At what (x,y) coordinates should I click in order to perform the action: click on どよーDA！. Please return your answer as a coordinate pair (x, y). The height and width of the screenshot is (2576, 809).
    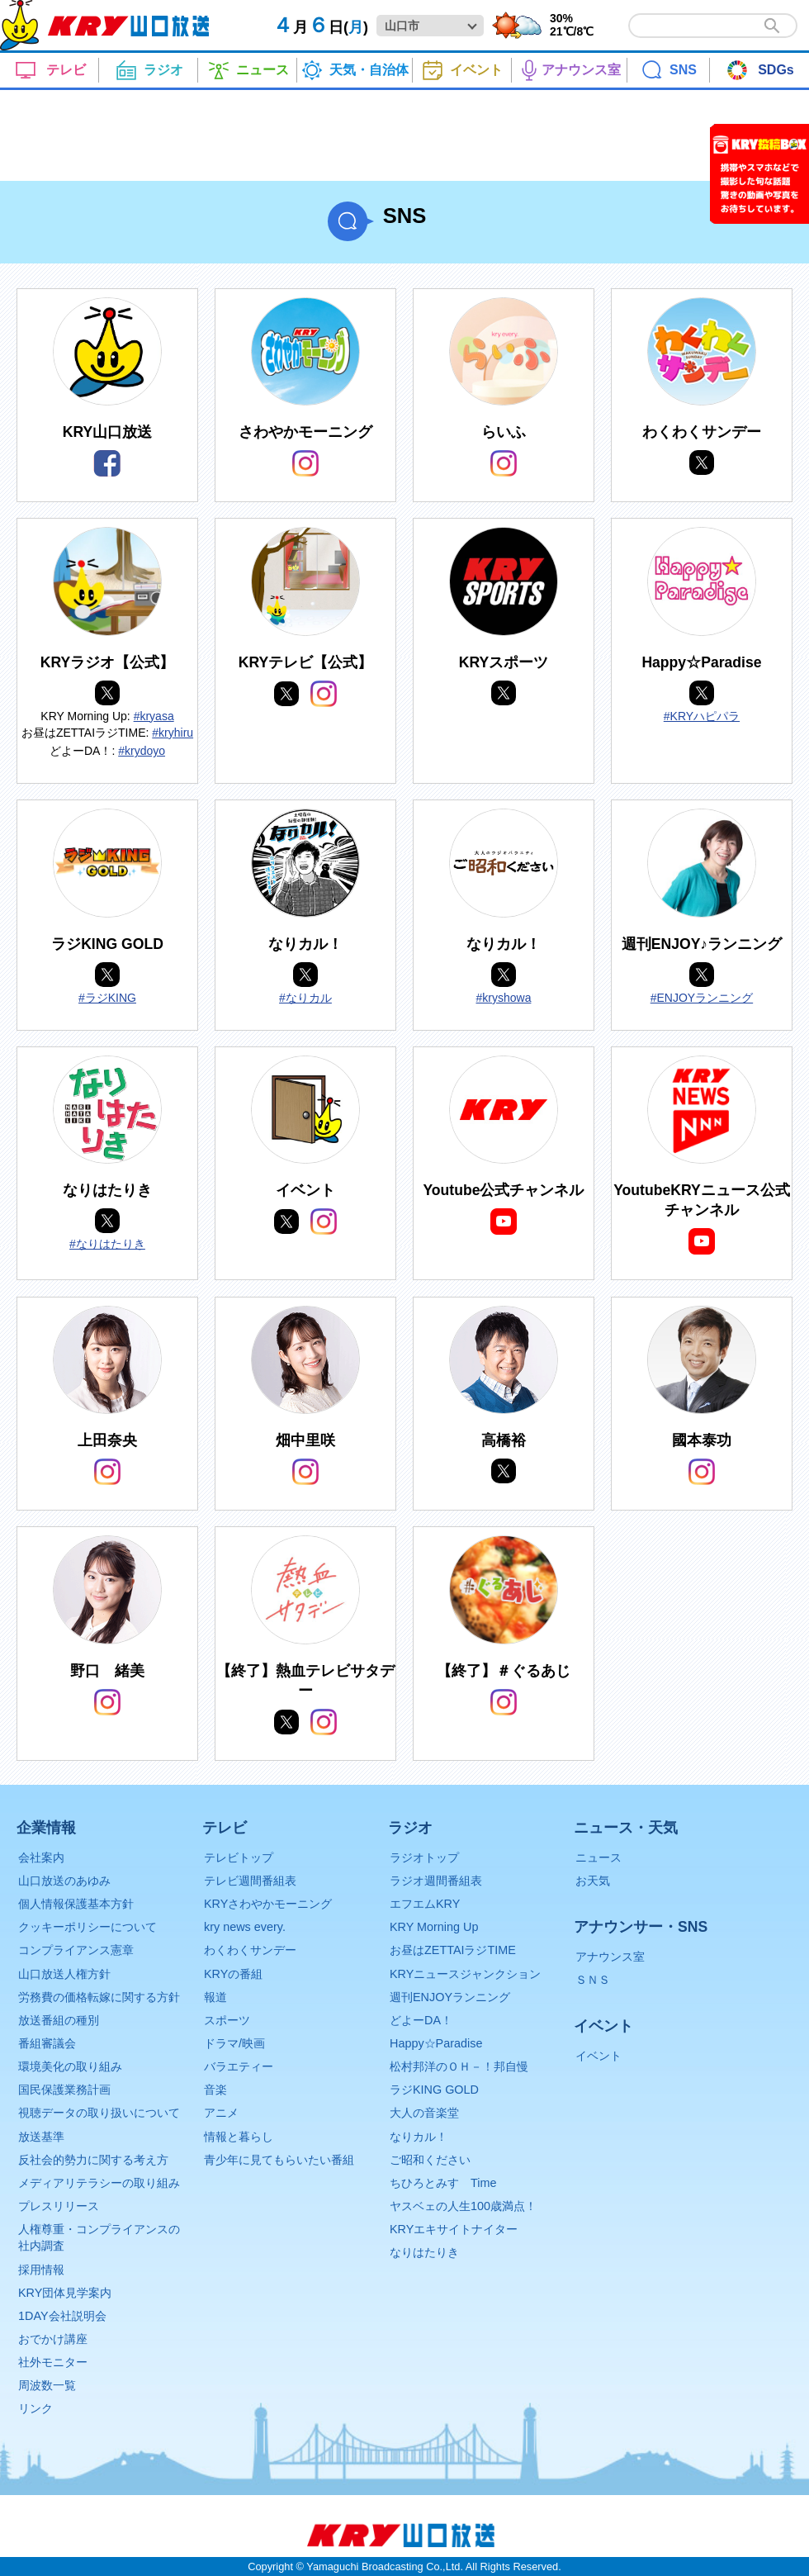
    Looking at the image, I should click on (421, 2020).